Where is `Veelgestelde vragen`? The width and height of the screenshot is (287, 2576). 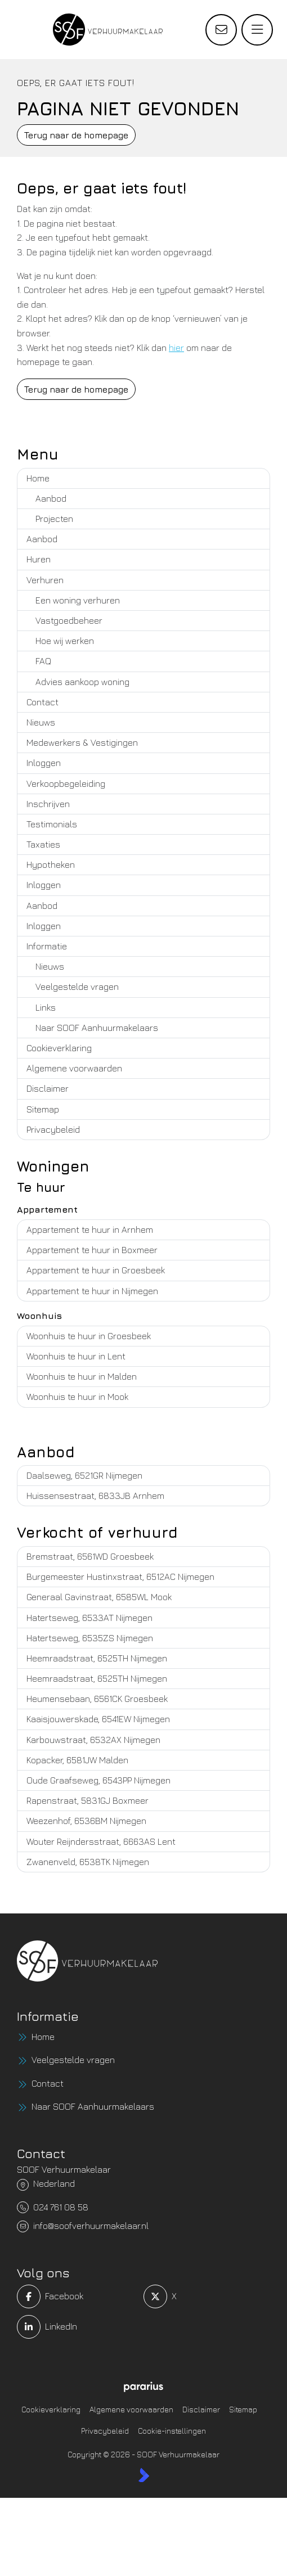
Veelgestelde vragen is located at coordinates (77, 986).